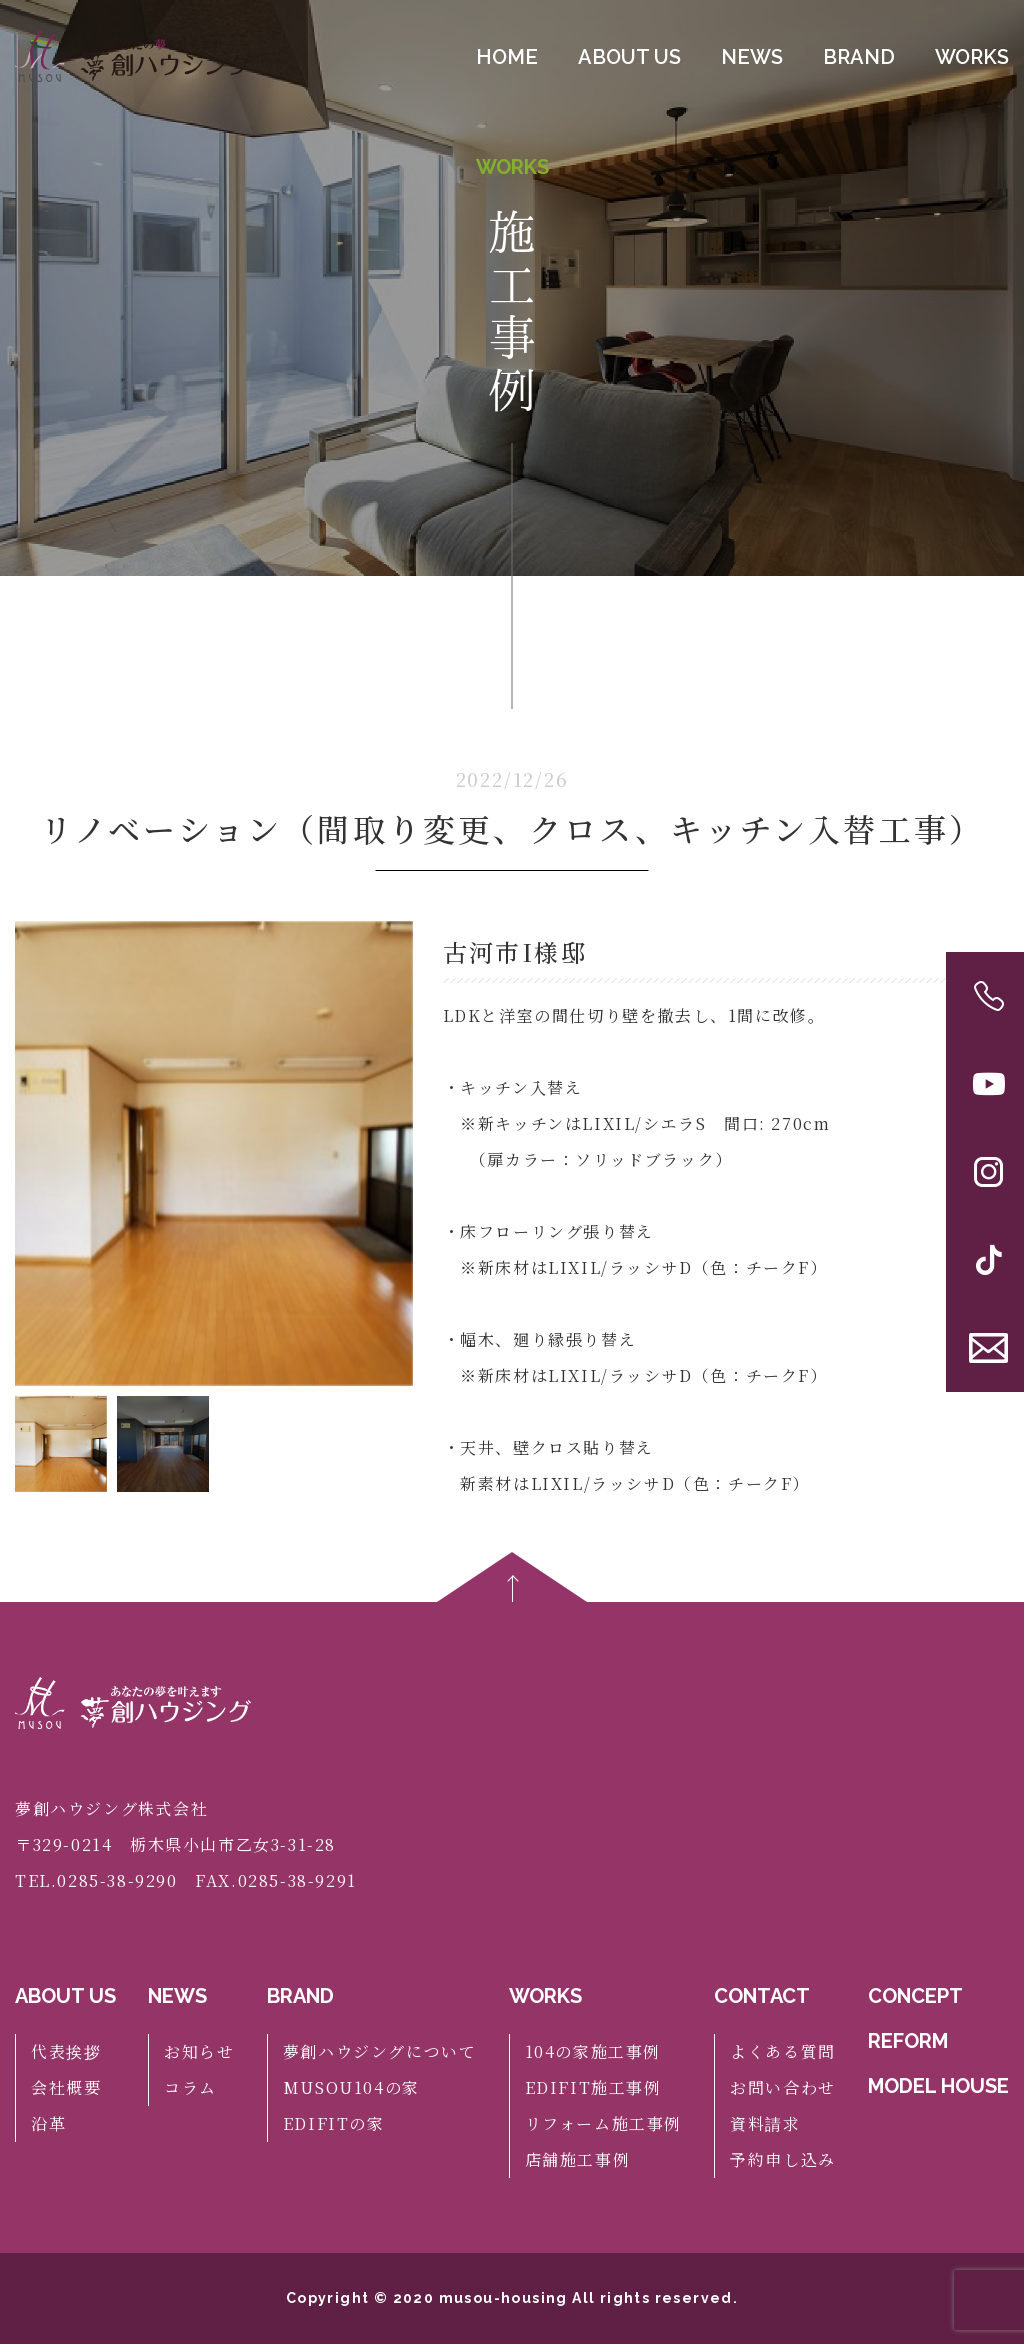  What do you see at coordinates (859, 57) in the screenshot?
I see `BRAND` at bounding box center [859, 57].